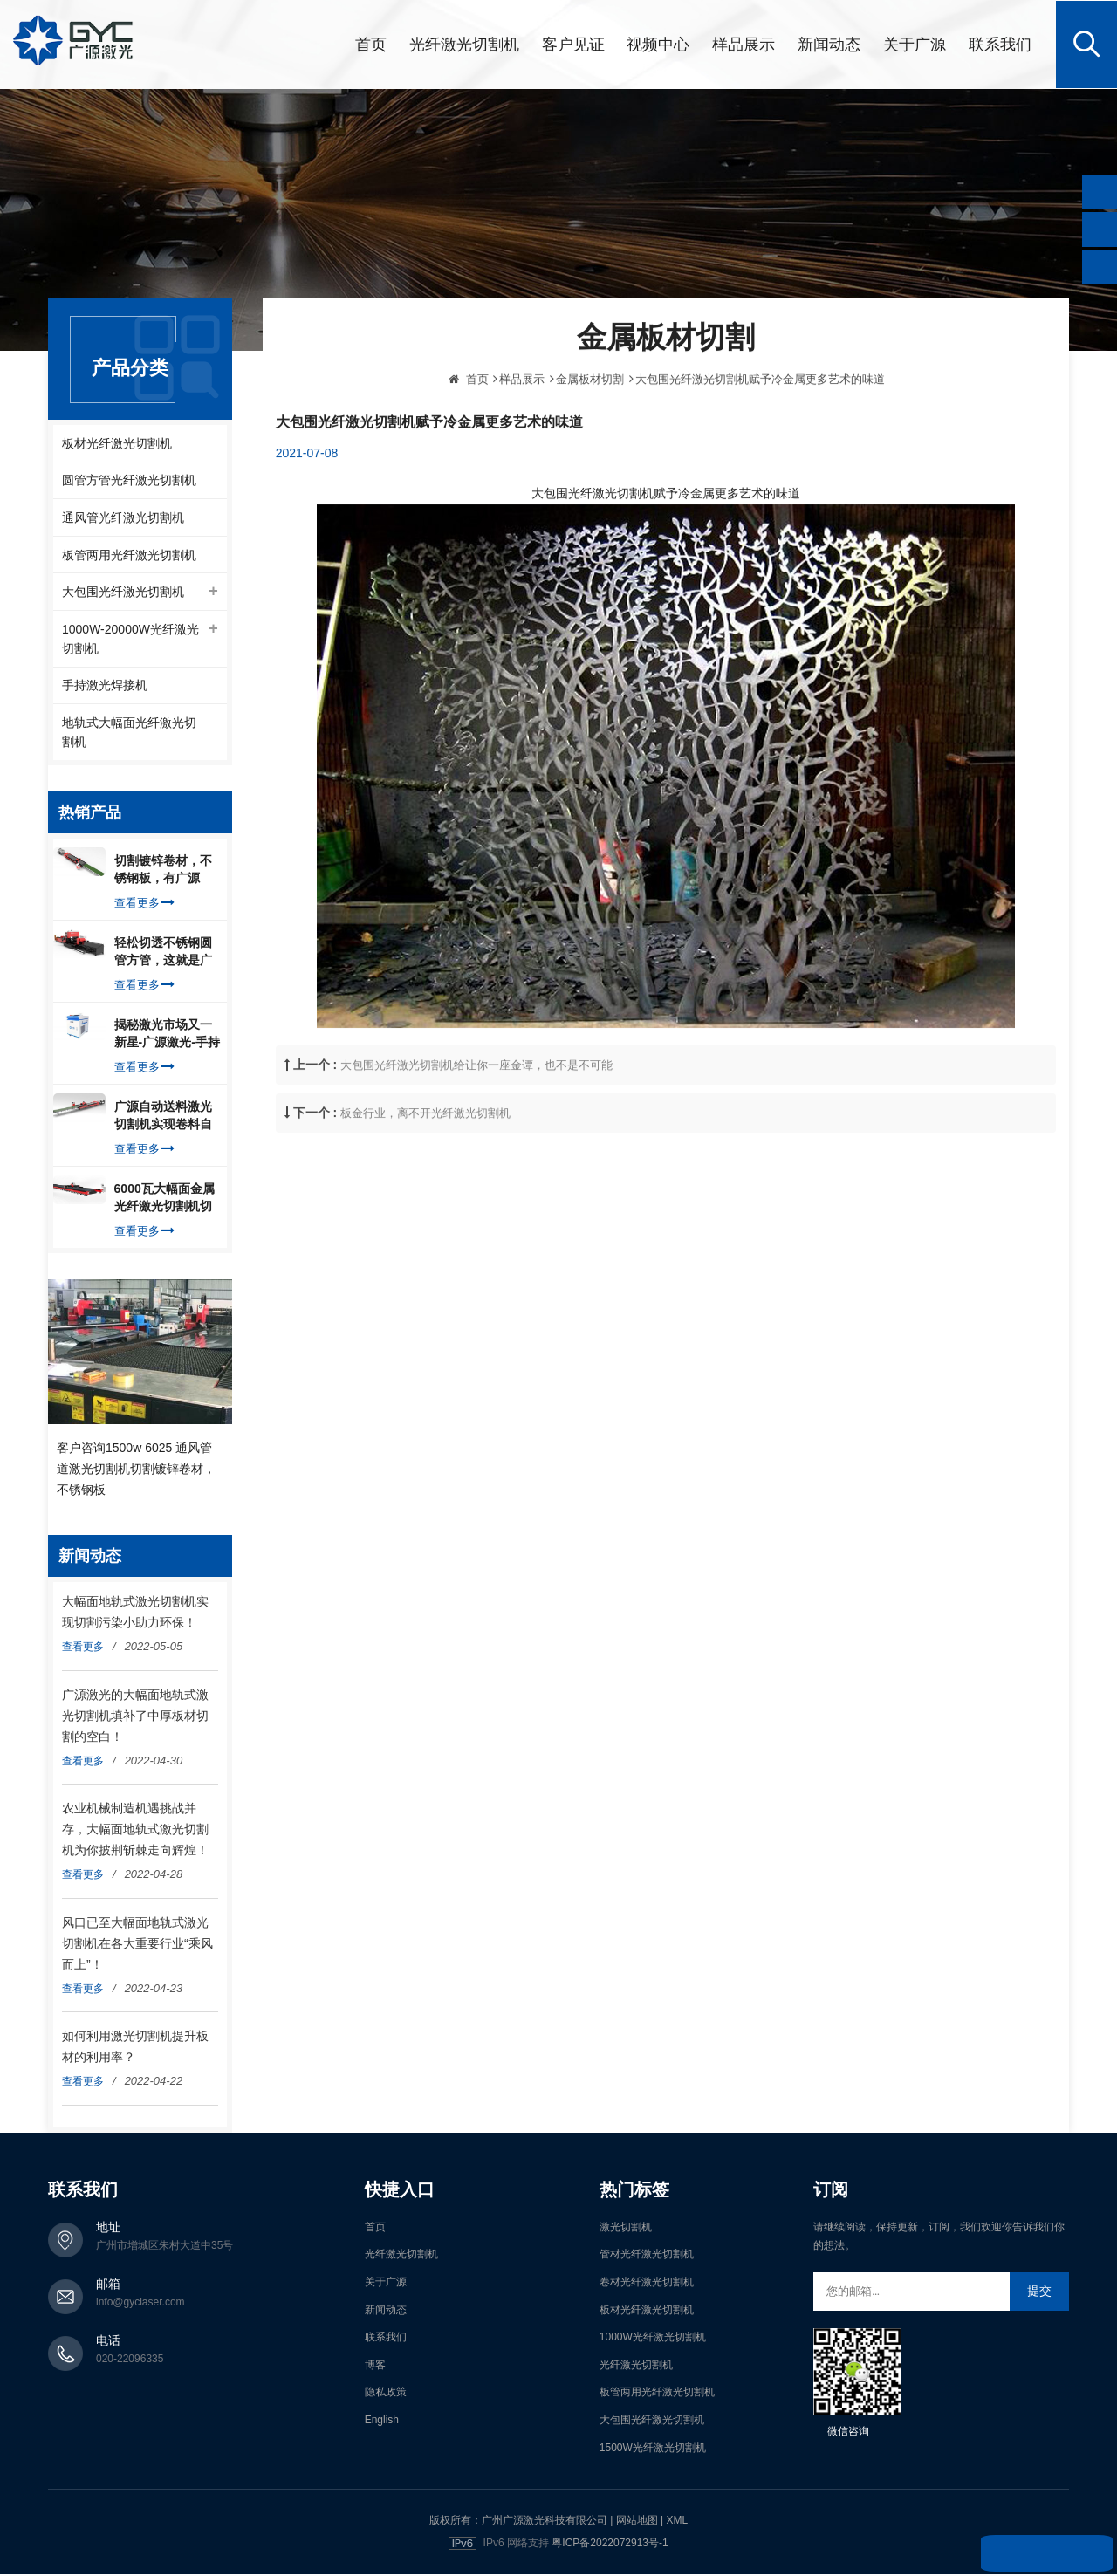 The width and height of the screenshot is (1117, 2576). What do you see at coordinates (135, 1613) in the screenshot?
I see `大幅面地轨式激光切割机实现切割污染小助力环保！` at bounding box center [135, 1613].